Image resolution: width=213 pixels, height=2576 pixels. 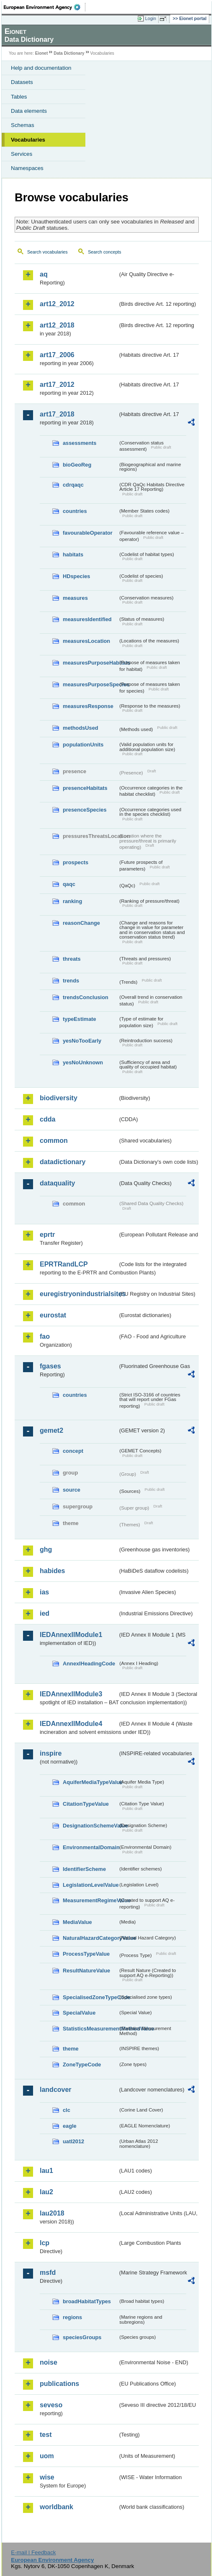 I want to click on cdda, so click(x=47, y=1119).